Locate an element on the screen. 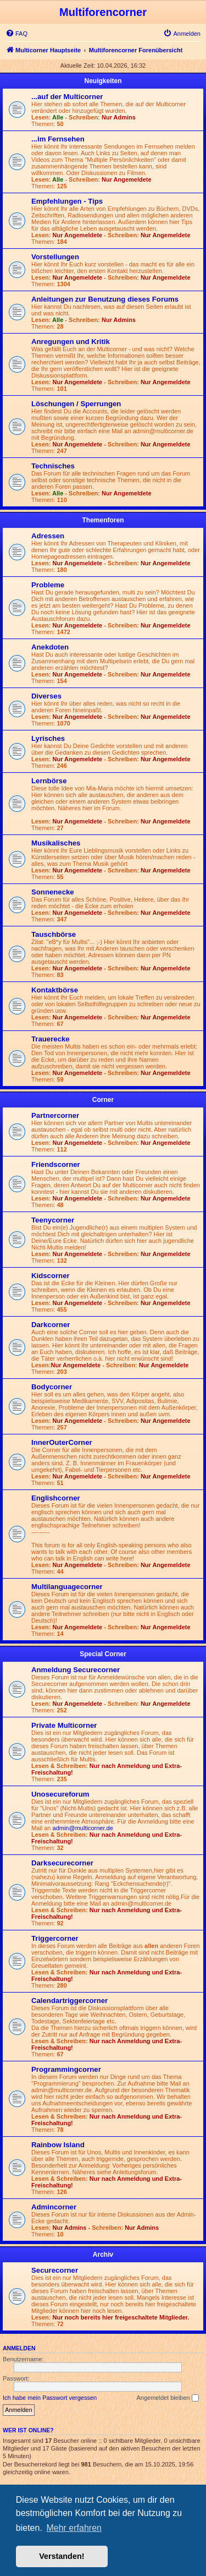 This screenshot has width=206, height=2576. Mehr erfahren [button] is located at coordinates (74, 2528).